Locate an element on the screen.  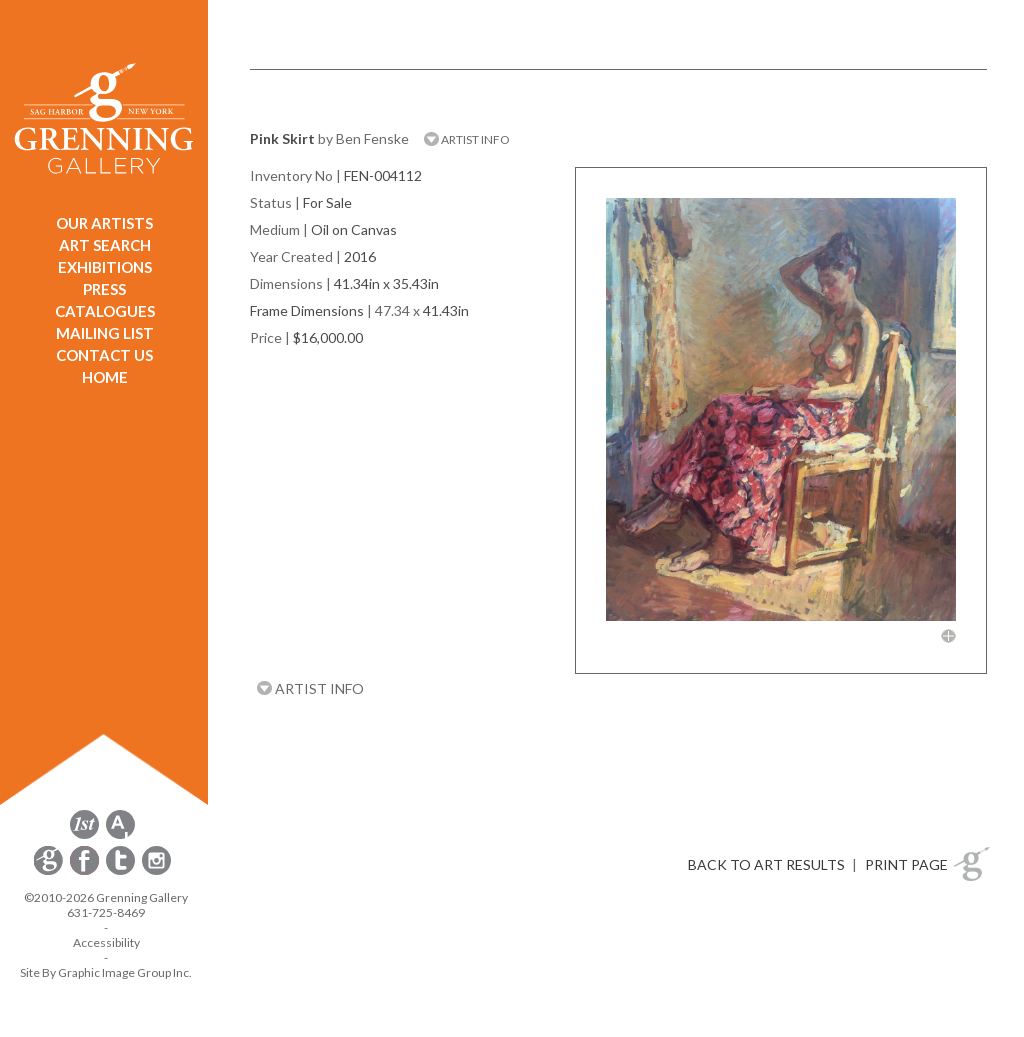
OUR ARTISTS is located at coordinates (104, 223).